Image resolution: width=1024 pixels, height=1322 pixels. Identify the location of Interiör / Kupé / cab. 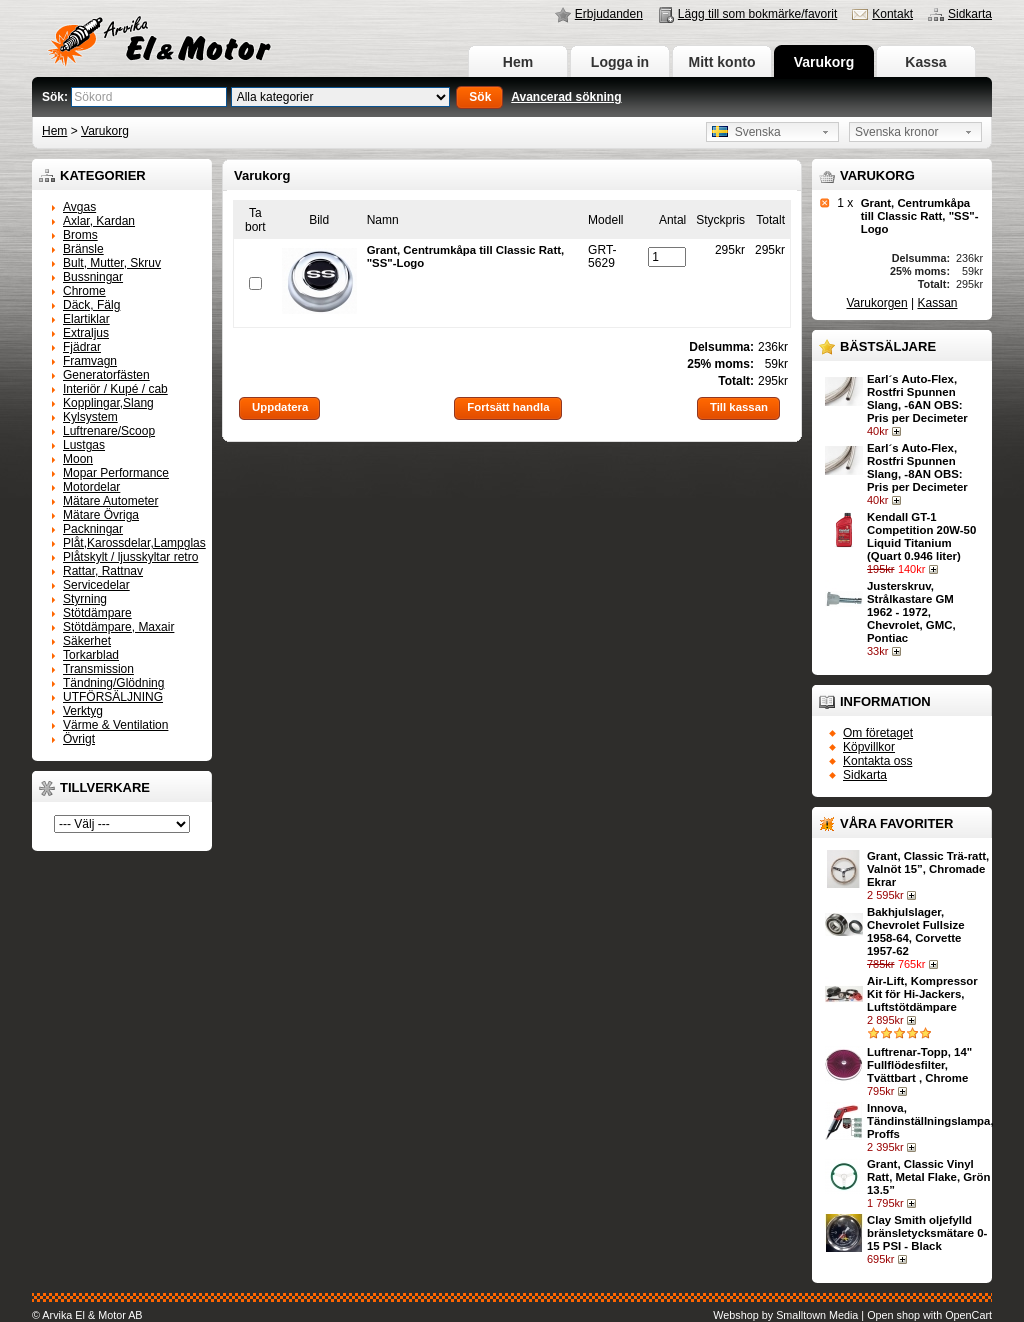
(115, 389).